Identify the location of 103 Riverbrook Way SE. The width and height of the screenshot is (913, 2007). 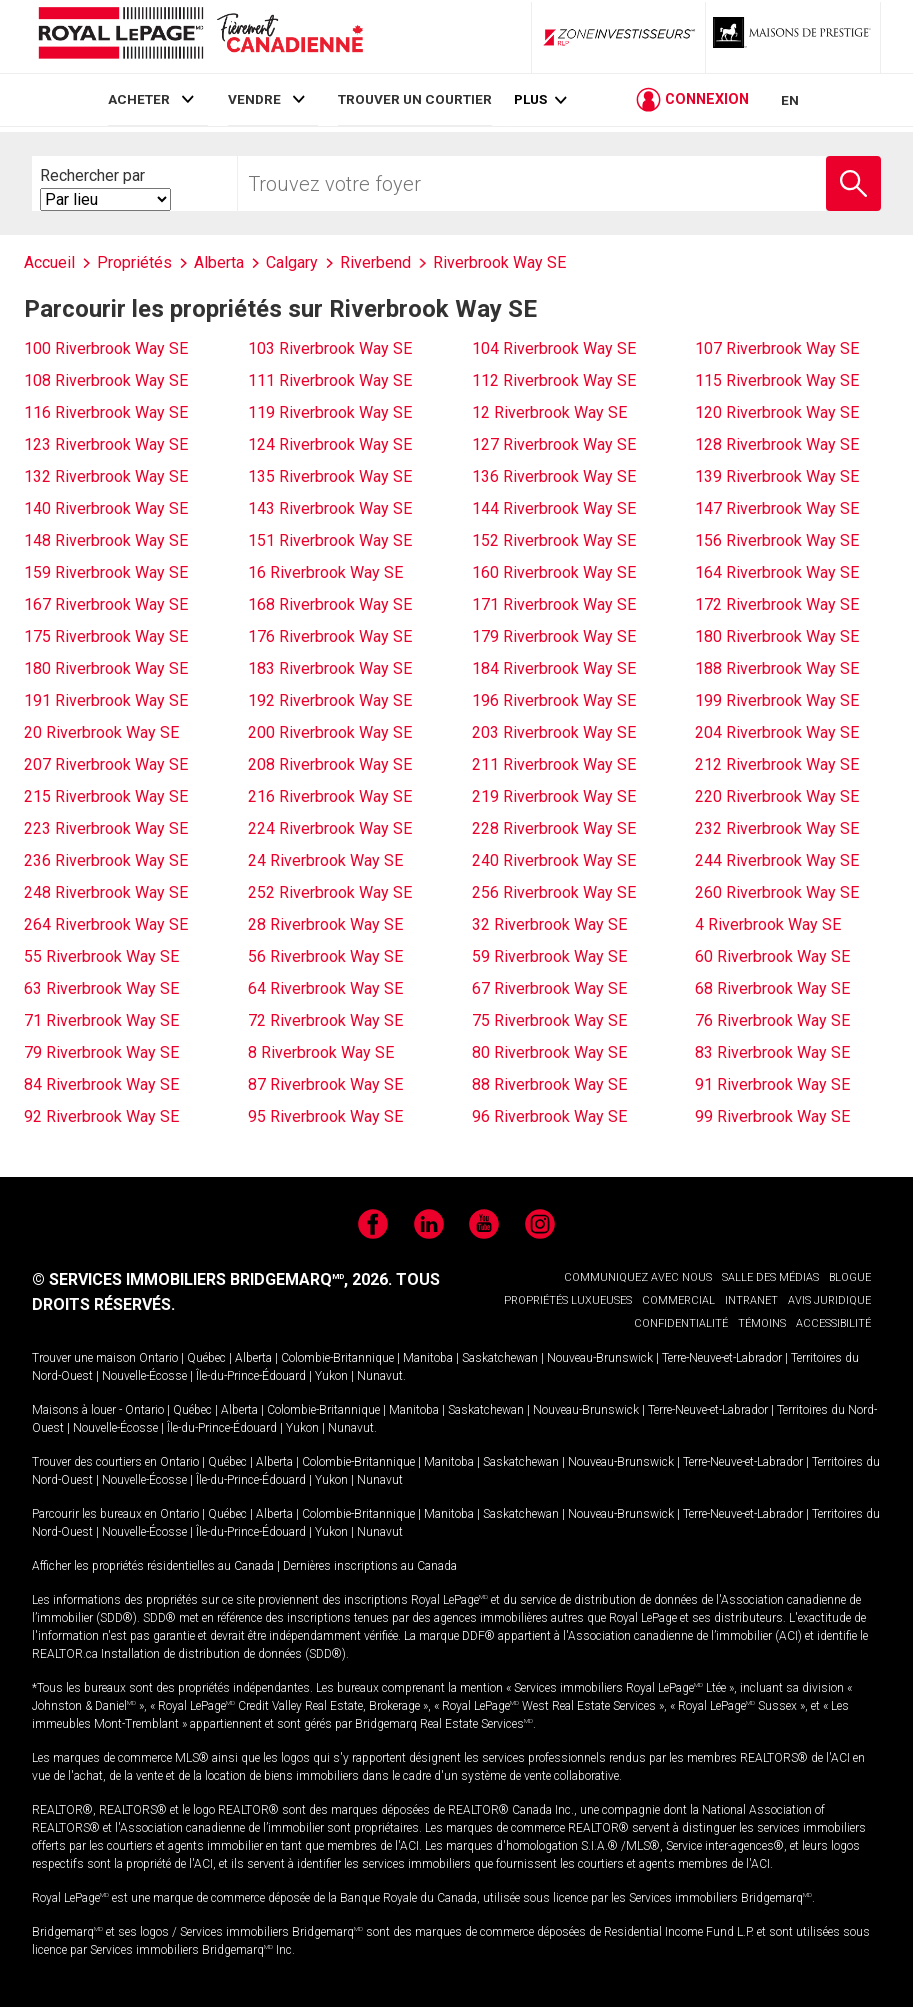
(330, 348).